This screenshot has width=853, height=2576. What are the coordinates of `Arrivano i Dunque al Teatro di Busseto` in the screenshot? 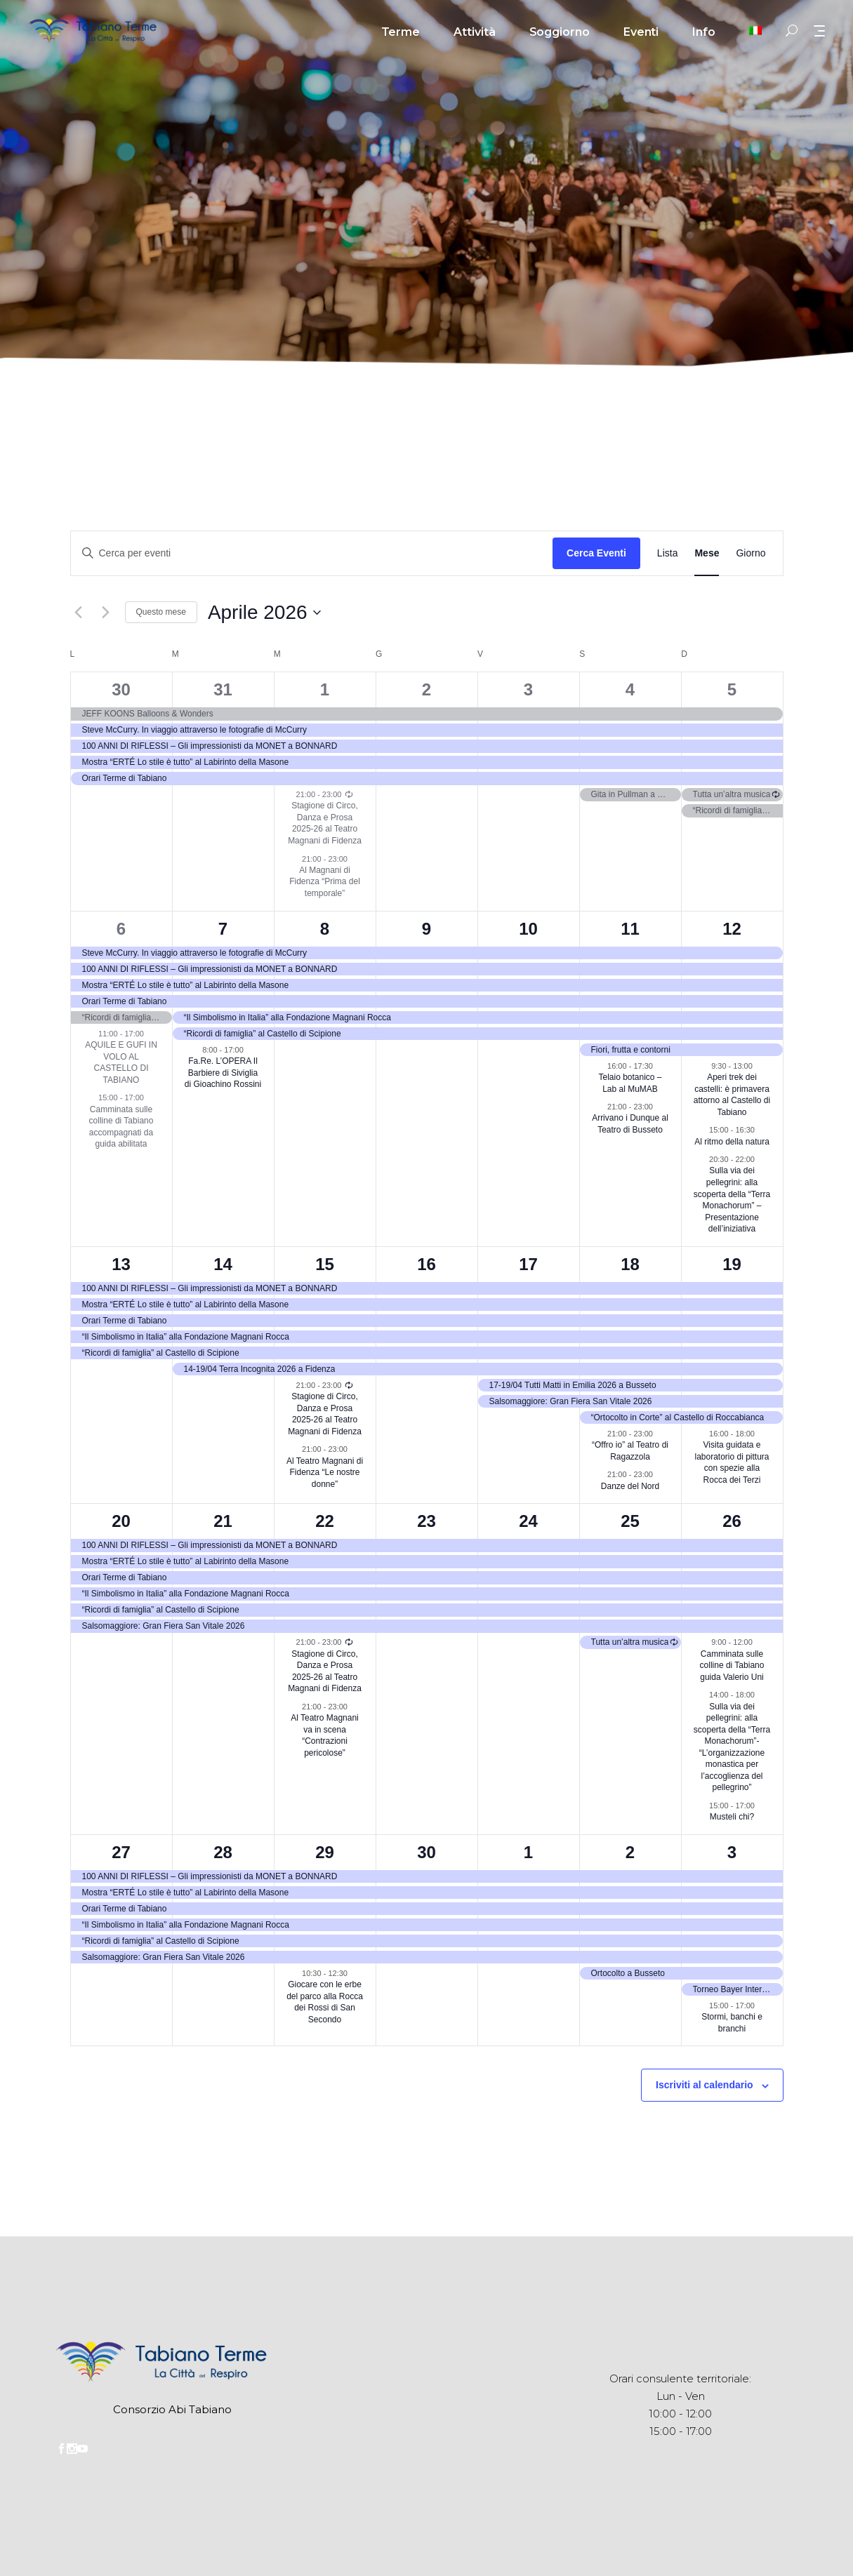 It's located at (630, 1124).